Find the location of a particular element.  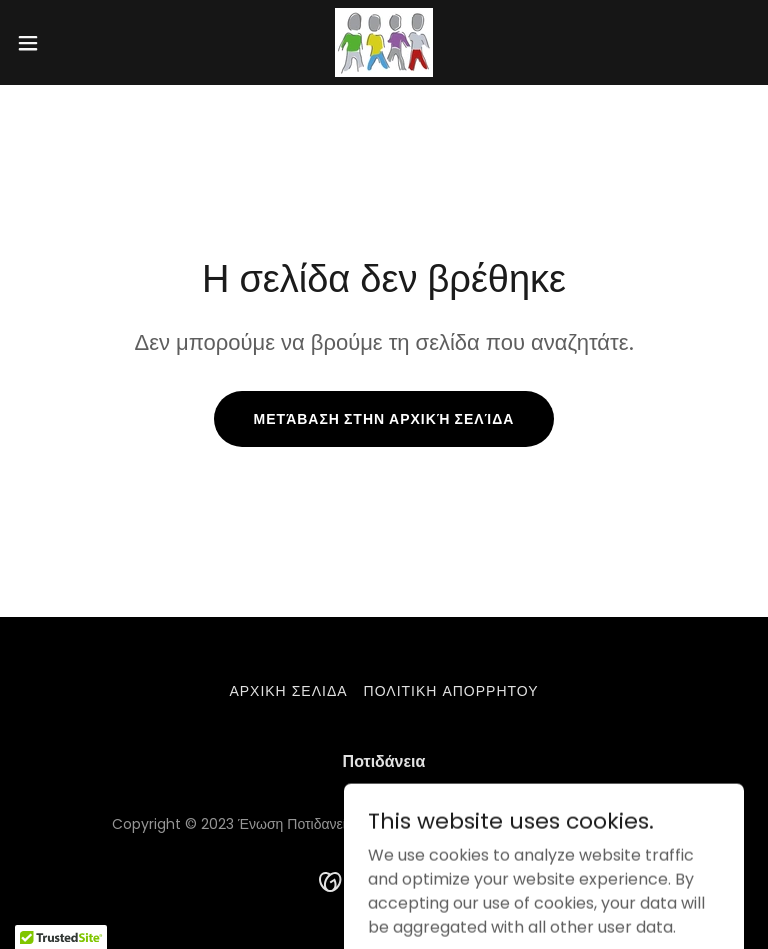

[link] is located at coordinates (384, 42).